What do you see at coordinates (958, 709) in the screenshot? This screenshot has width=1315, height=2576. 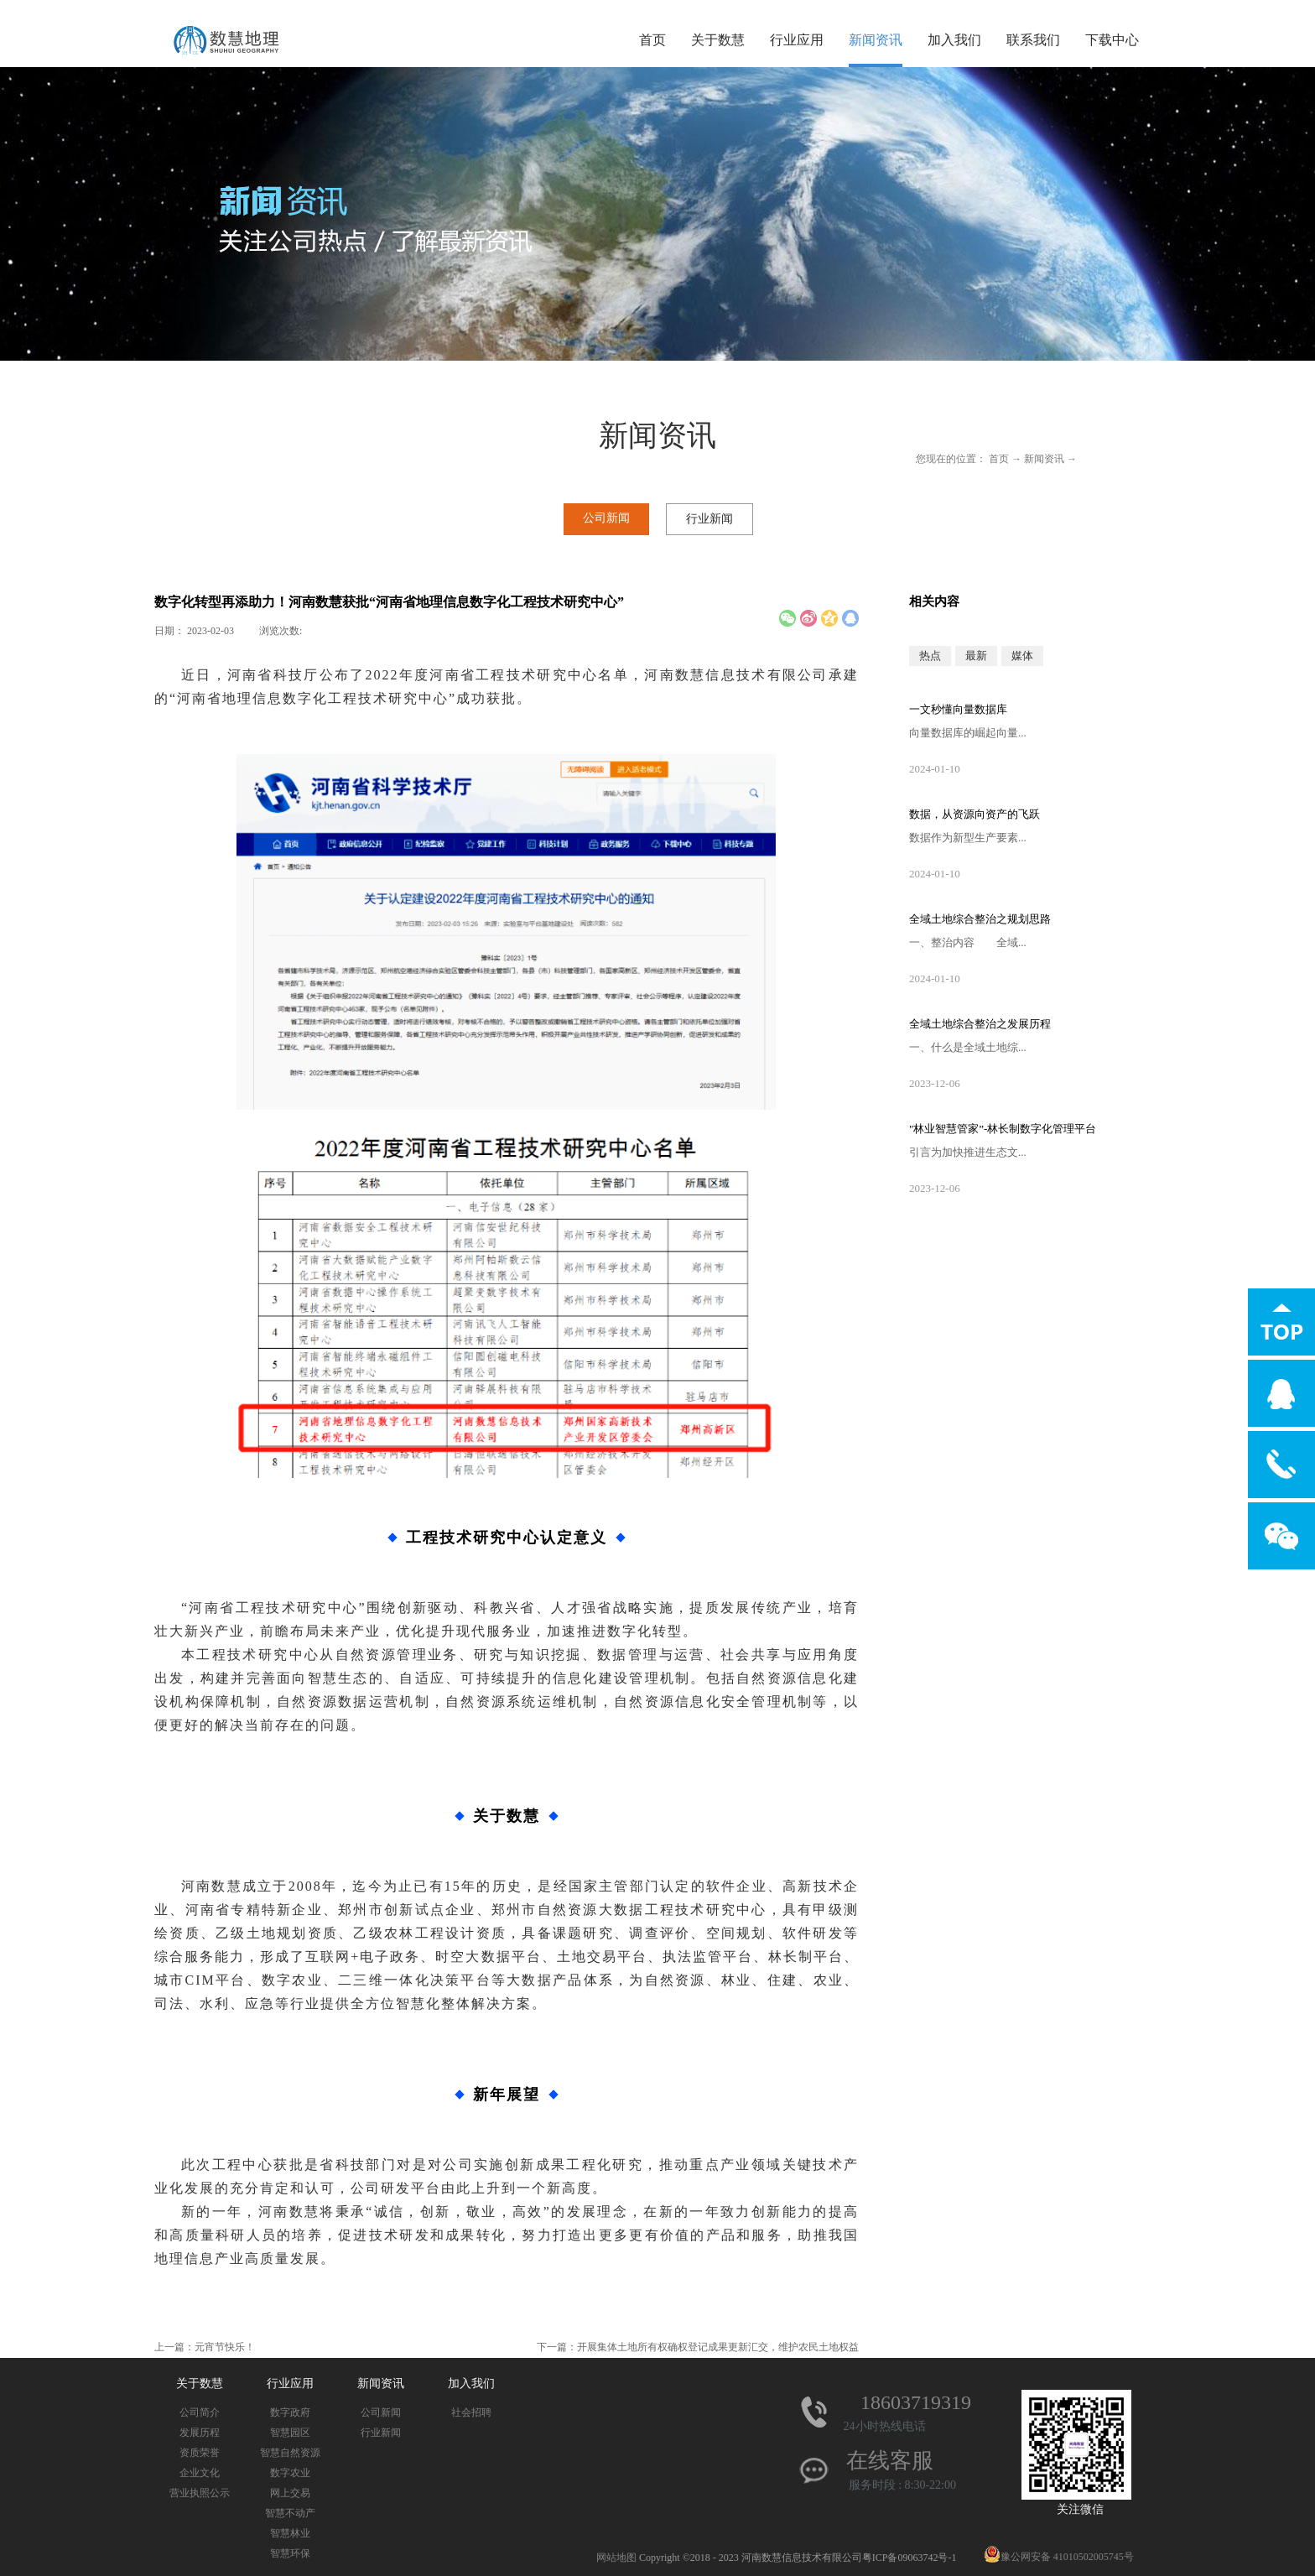 I see `一文秒懂向量数据库` at bounding box center [958, 709].